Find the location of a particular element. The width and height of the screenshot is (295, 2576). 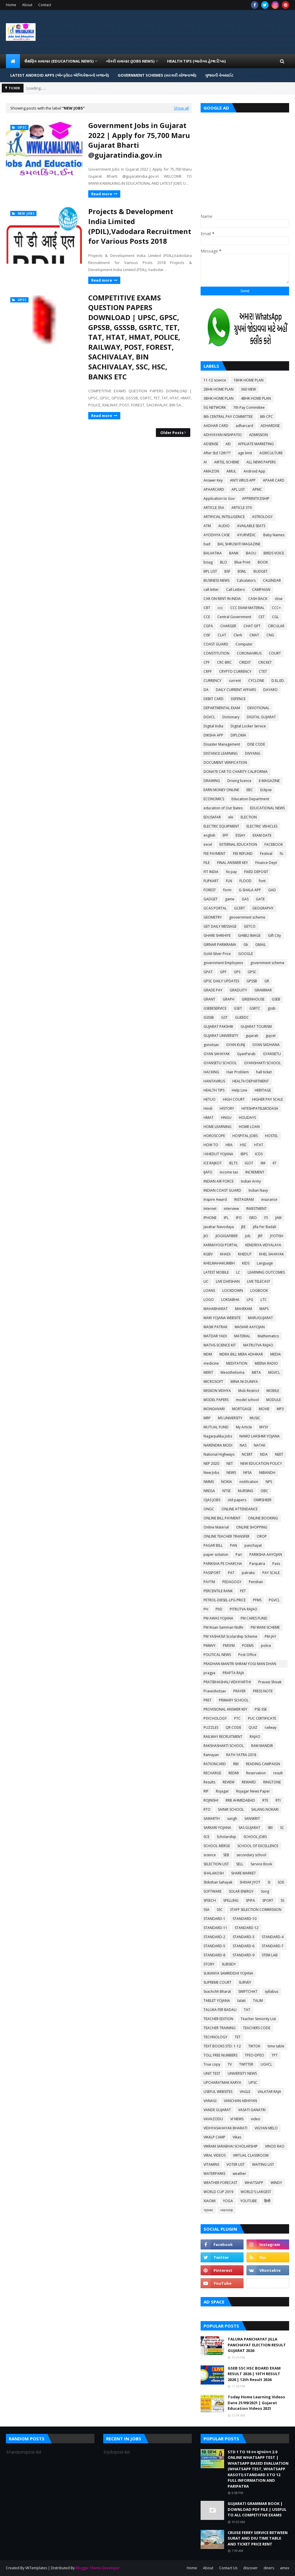

WORLD CUP 2019 is located at coordinates (218, 2191).